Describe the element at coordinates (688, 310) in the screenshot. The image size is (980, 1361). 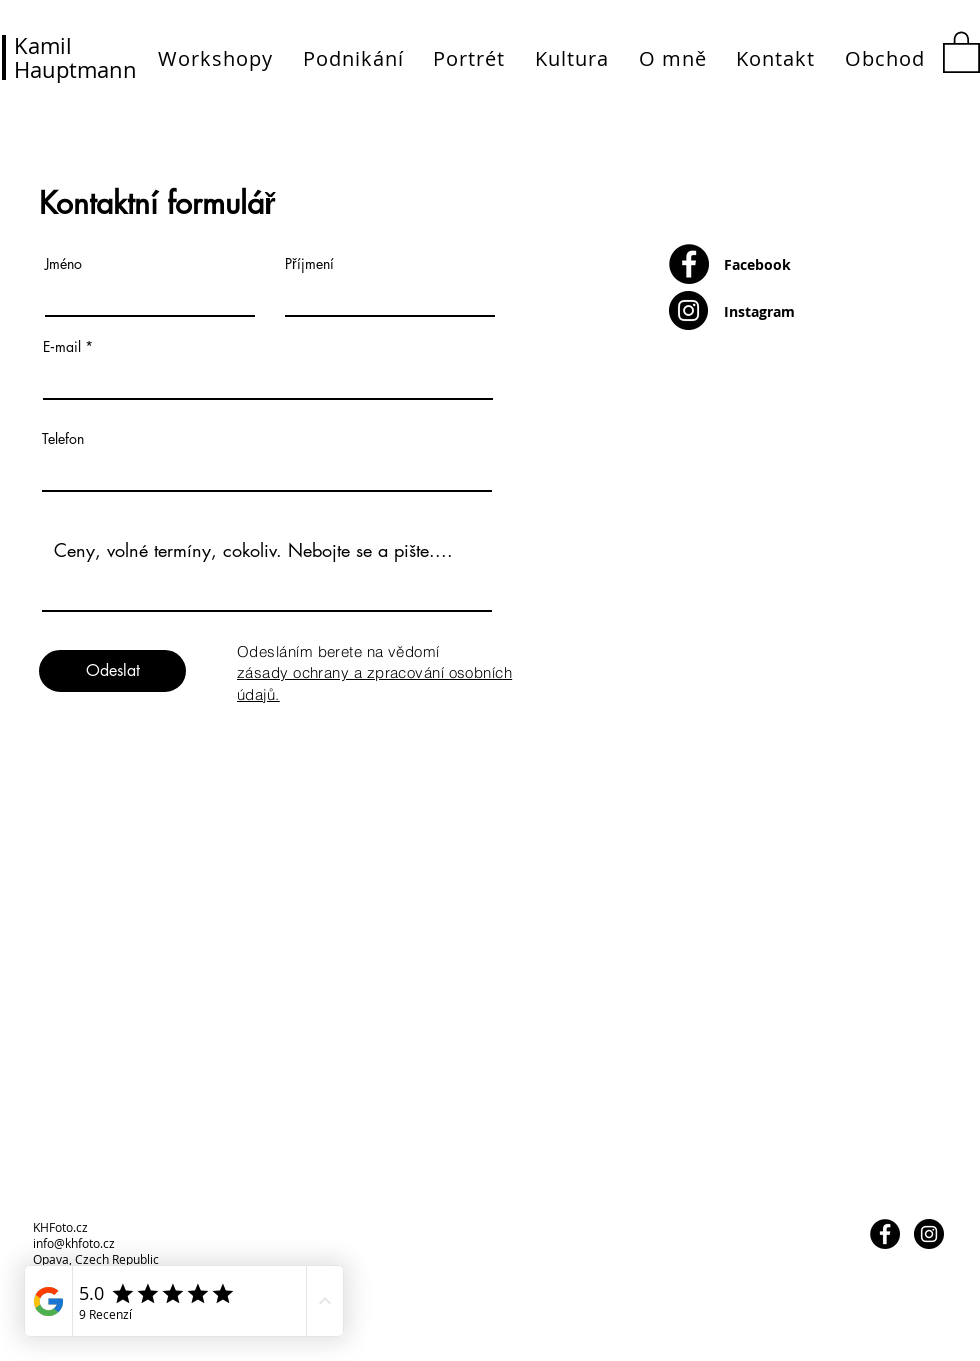
I see `[Instagram - Black Circle]` at that location.